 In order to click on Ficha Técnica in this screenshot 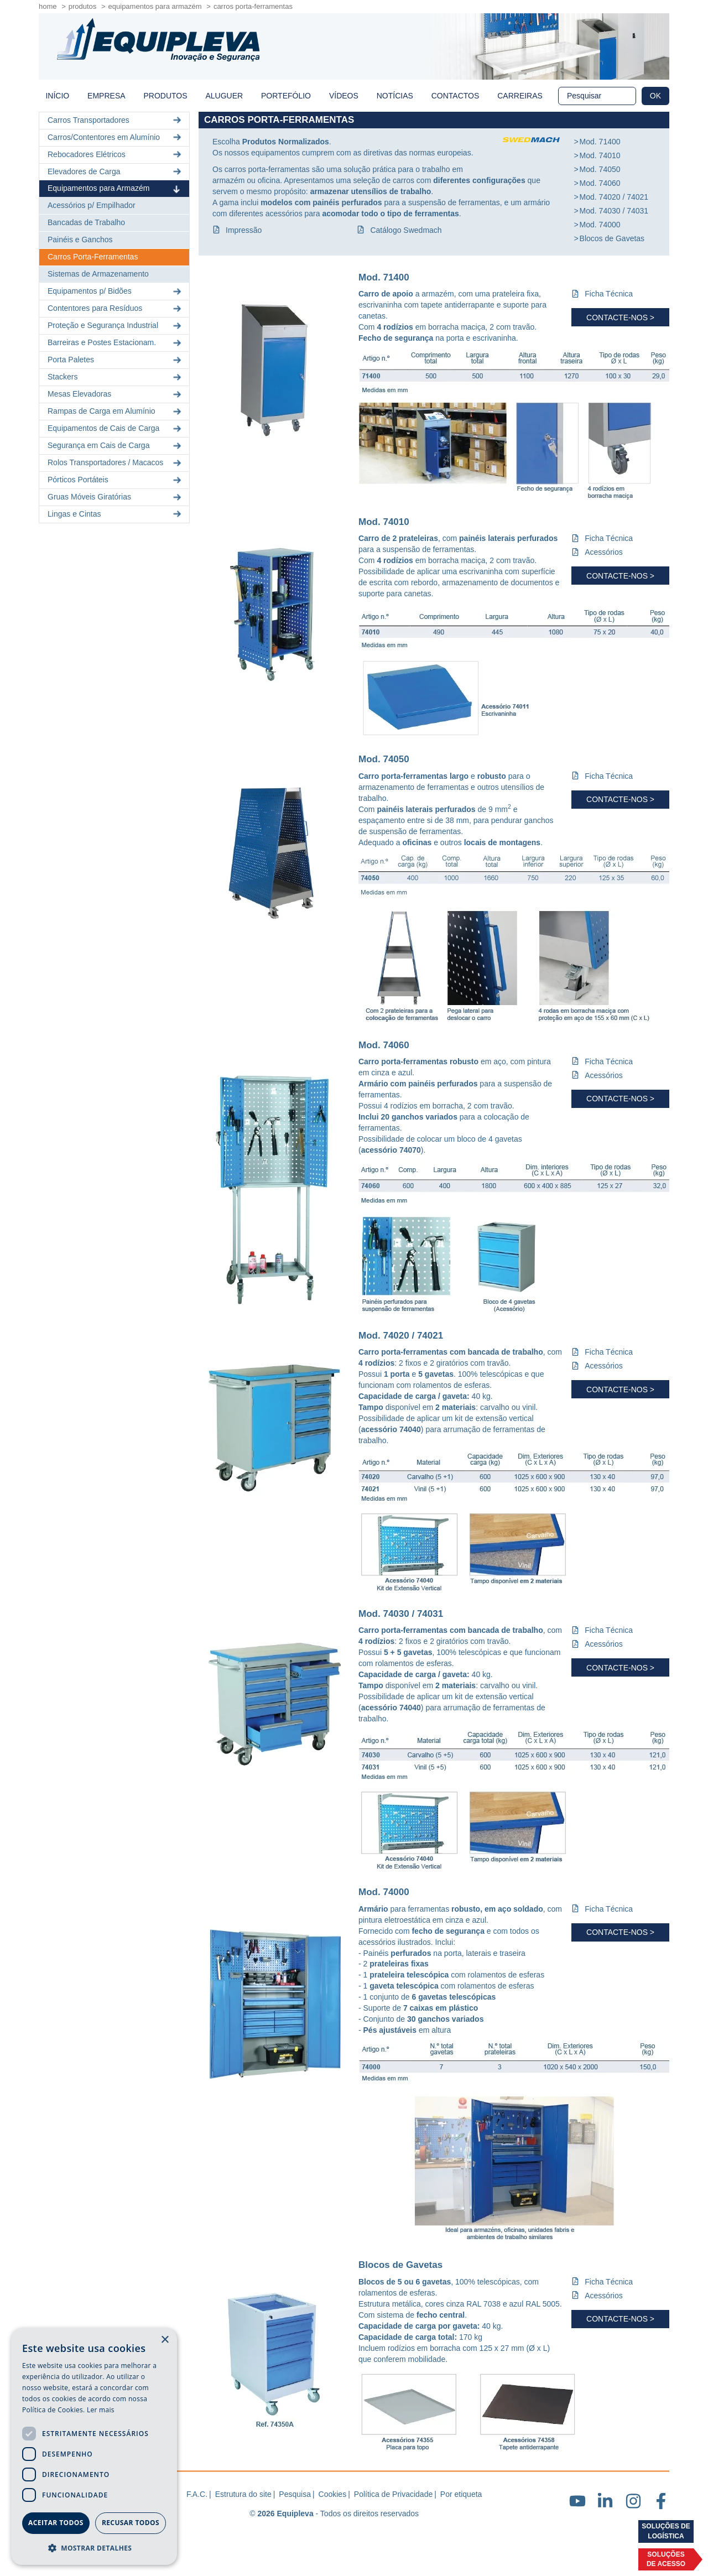, I will do `click(609, 293)`.